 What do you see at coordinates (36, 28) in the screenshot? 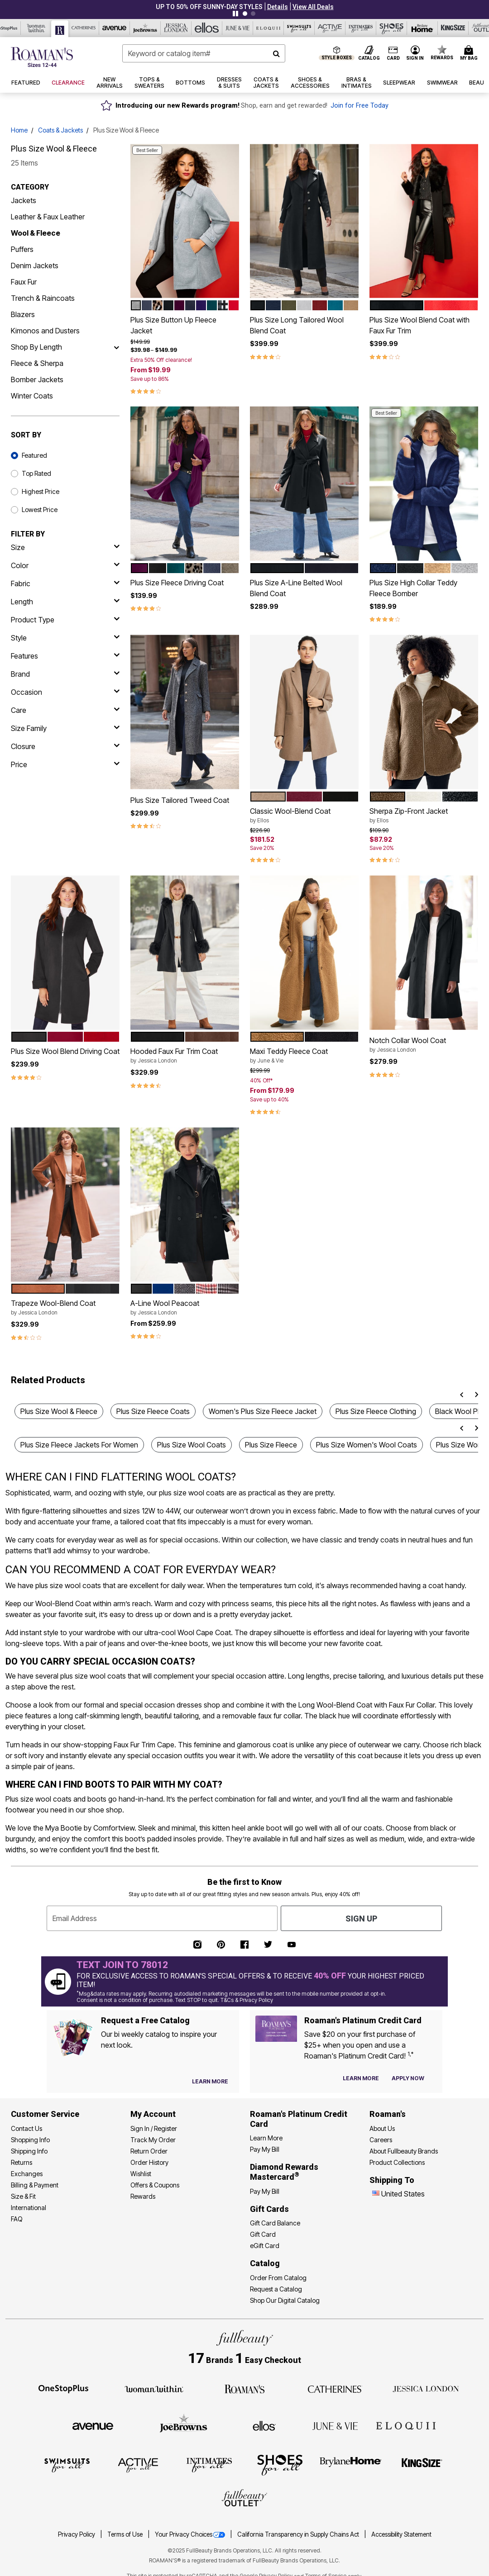
I see `[Woman Within]` at bounding box center [36, 28].